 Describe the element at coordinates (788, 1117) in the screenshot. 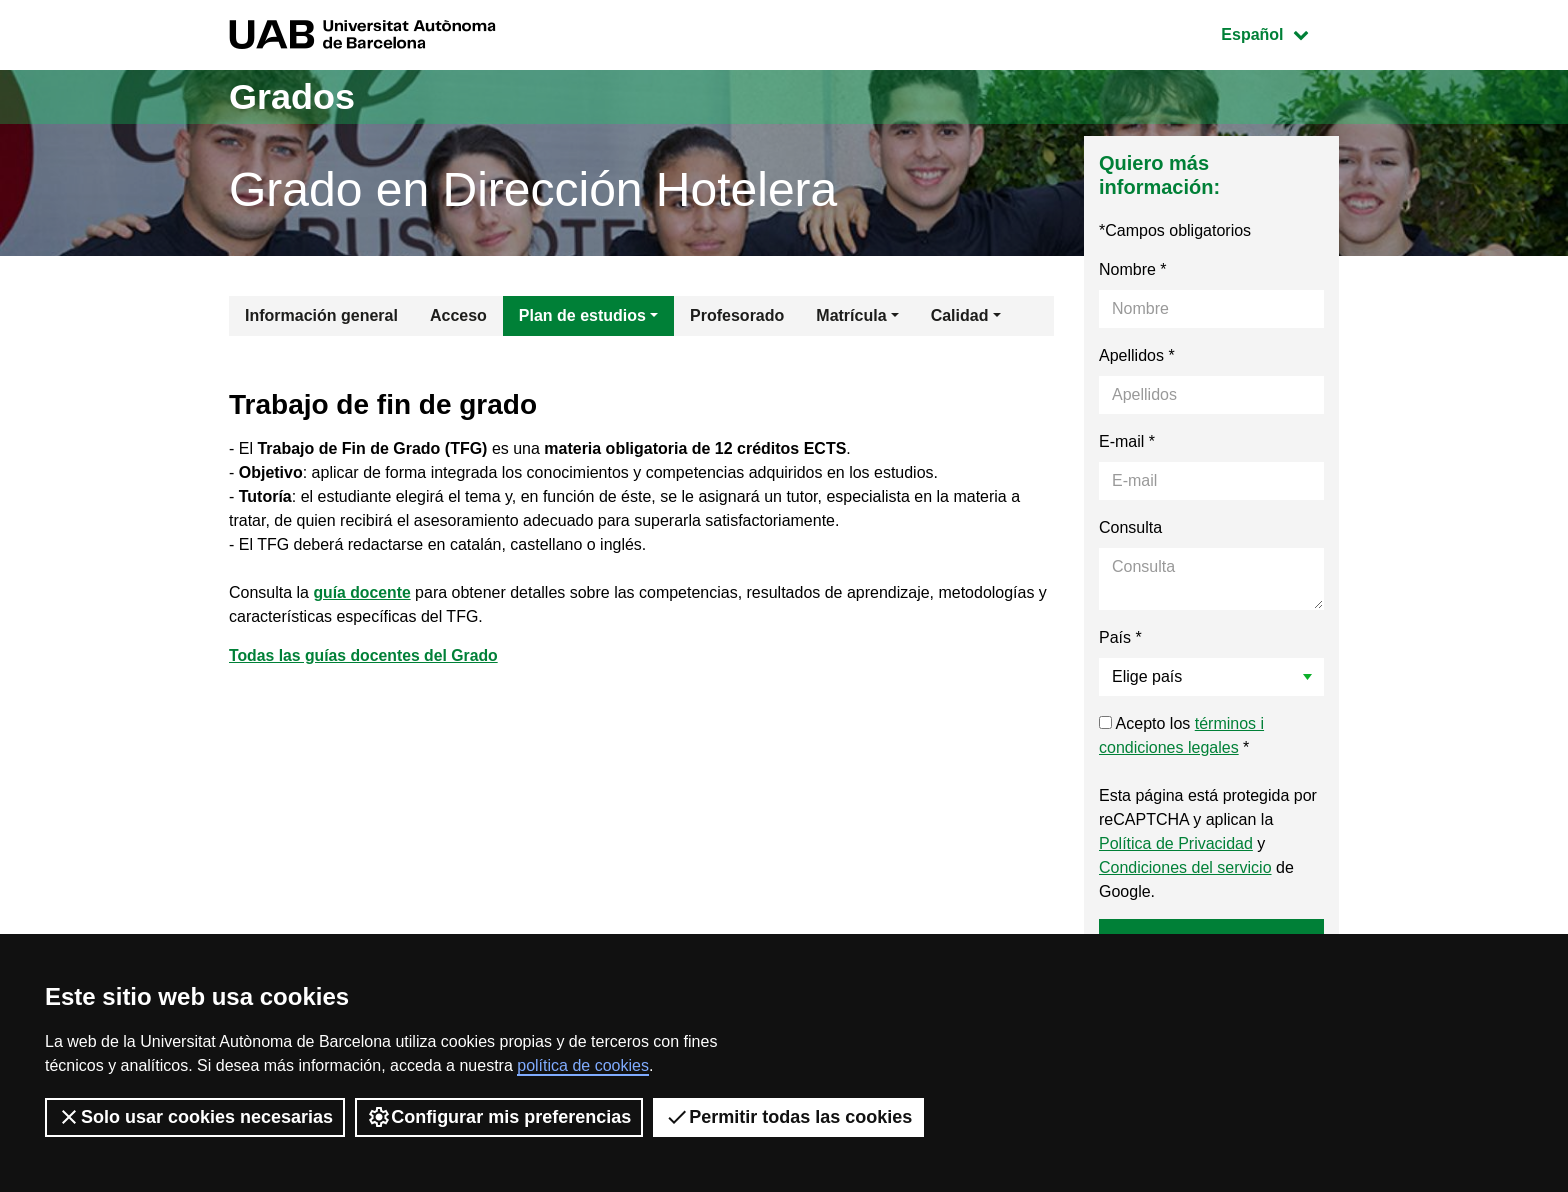

I see `Permitir todas las cookies` at that location.